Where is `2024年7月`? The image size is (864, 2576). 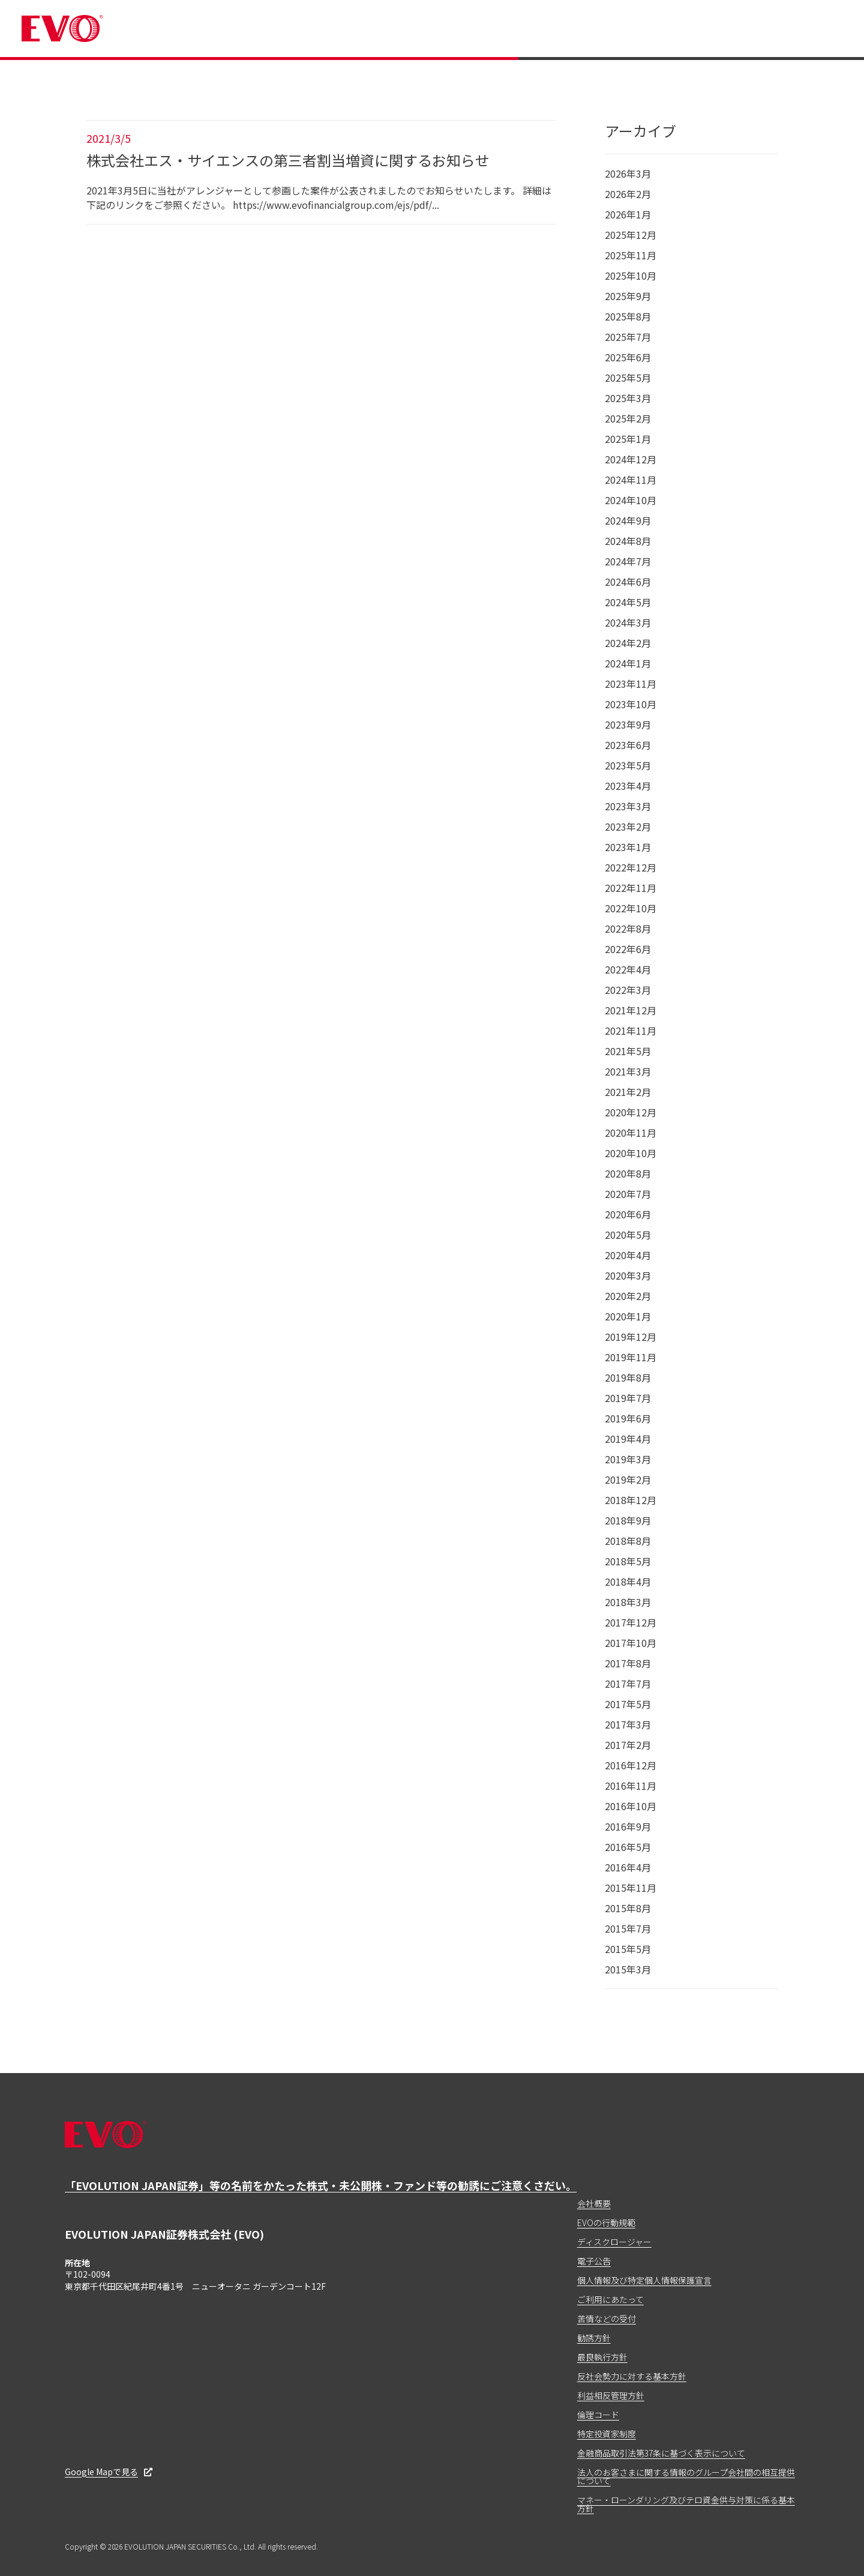 2024年7月 is located at coordinates (628, 561).